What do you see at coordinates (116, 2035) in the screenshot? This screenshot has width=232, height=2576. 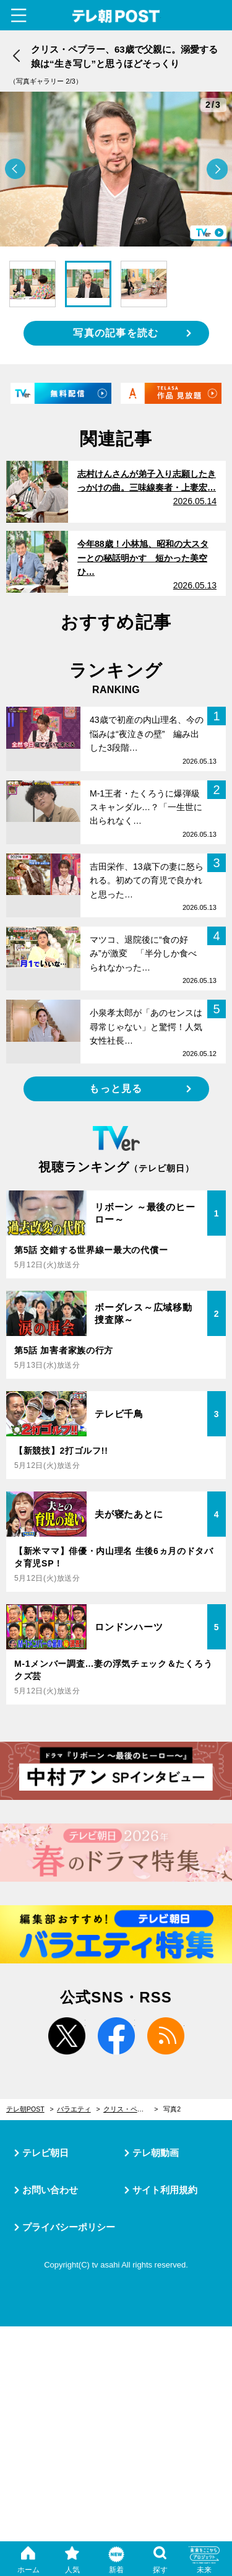 I see `facebook` at bounding box center [116, 2035].